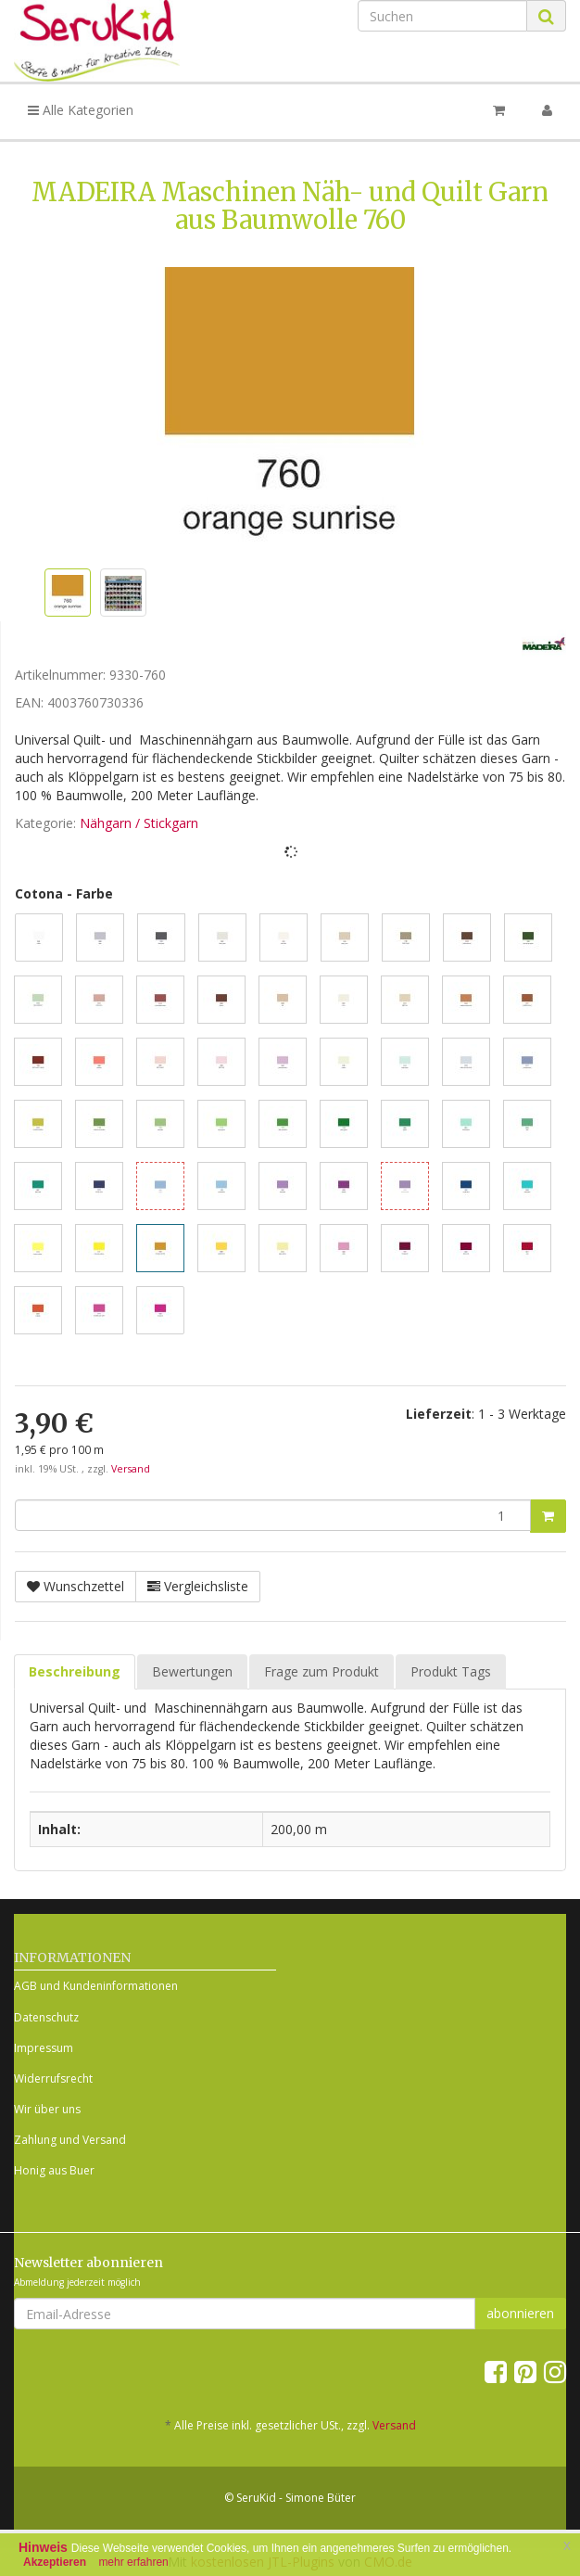 This screenshot has width=580, height=2576. What do you see at coordinates (43, 2048) in the screenshot?
I see `Impressum` at bounding box center [43, 2048].